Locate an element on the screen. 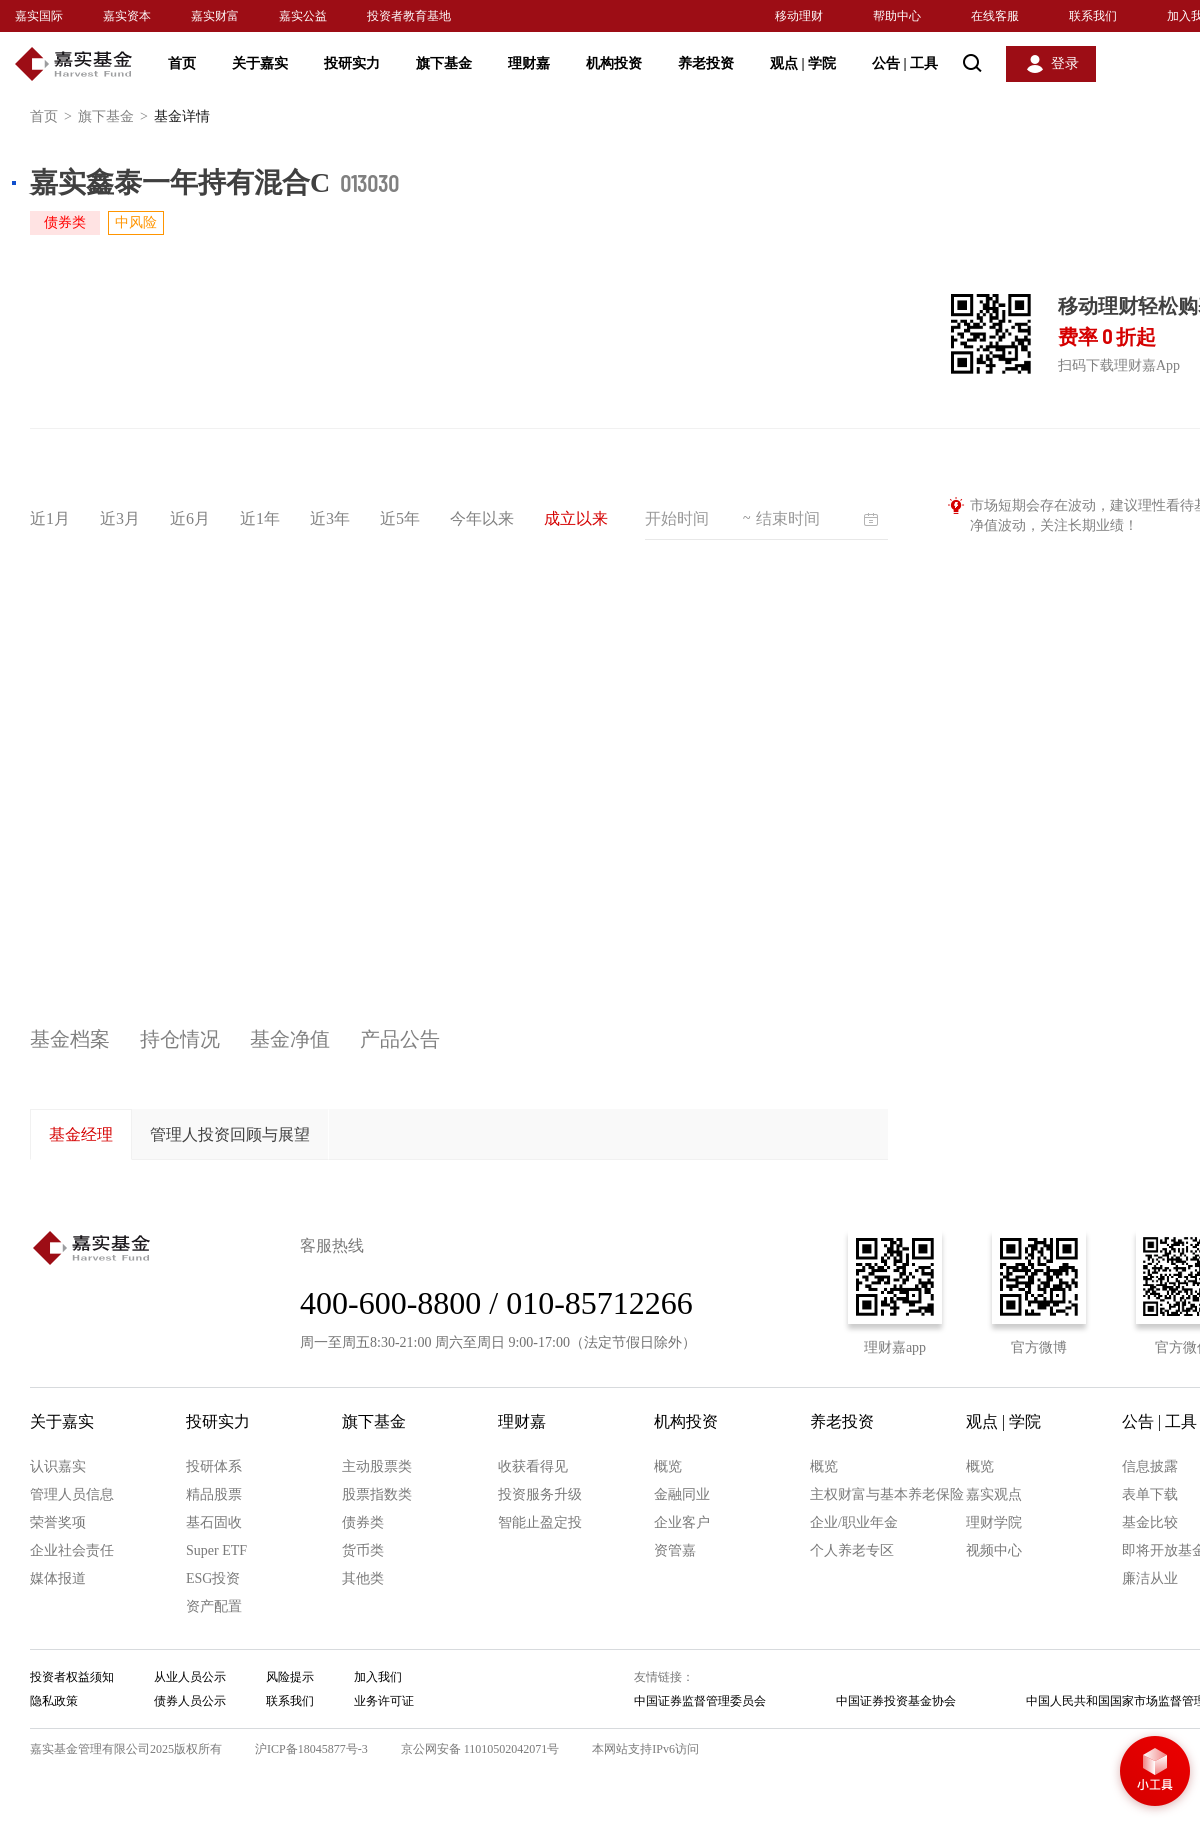 The height and width of the screenshot is (1838, 1200). 首页 is located at coordinates (182, 63).